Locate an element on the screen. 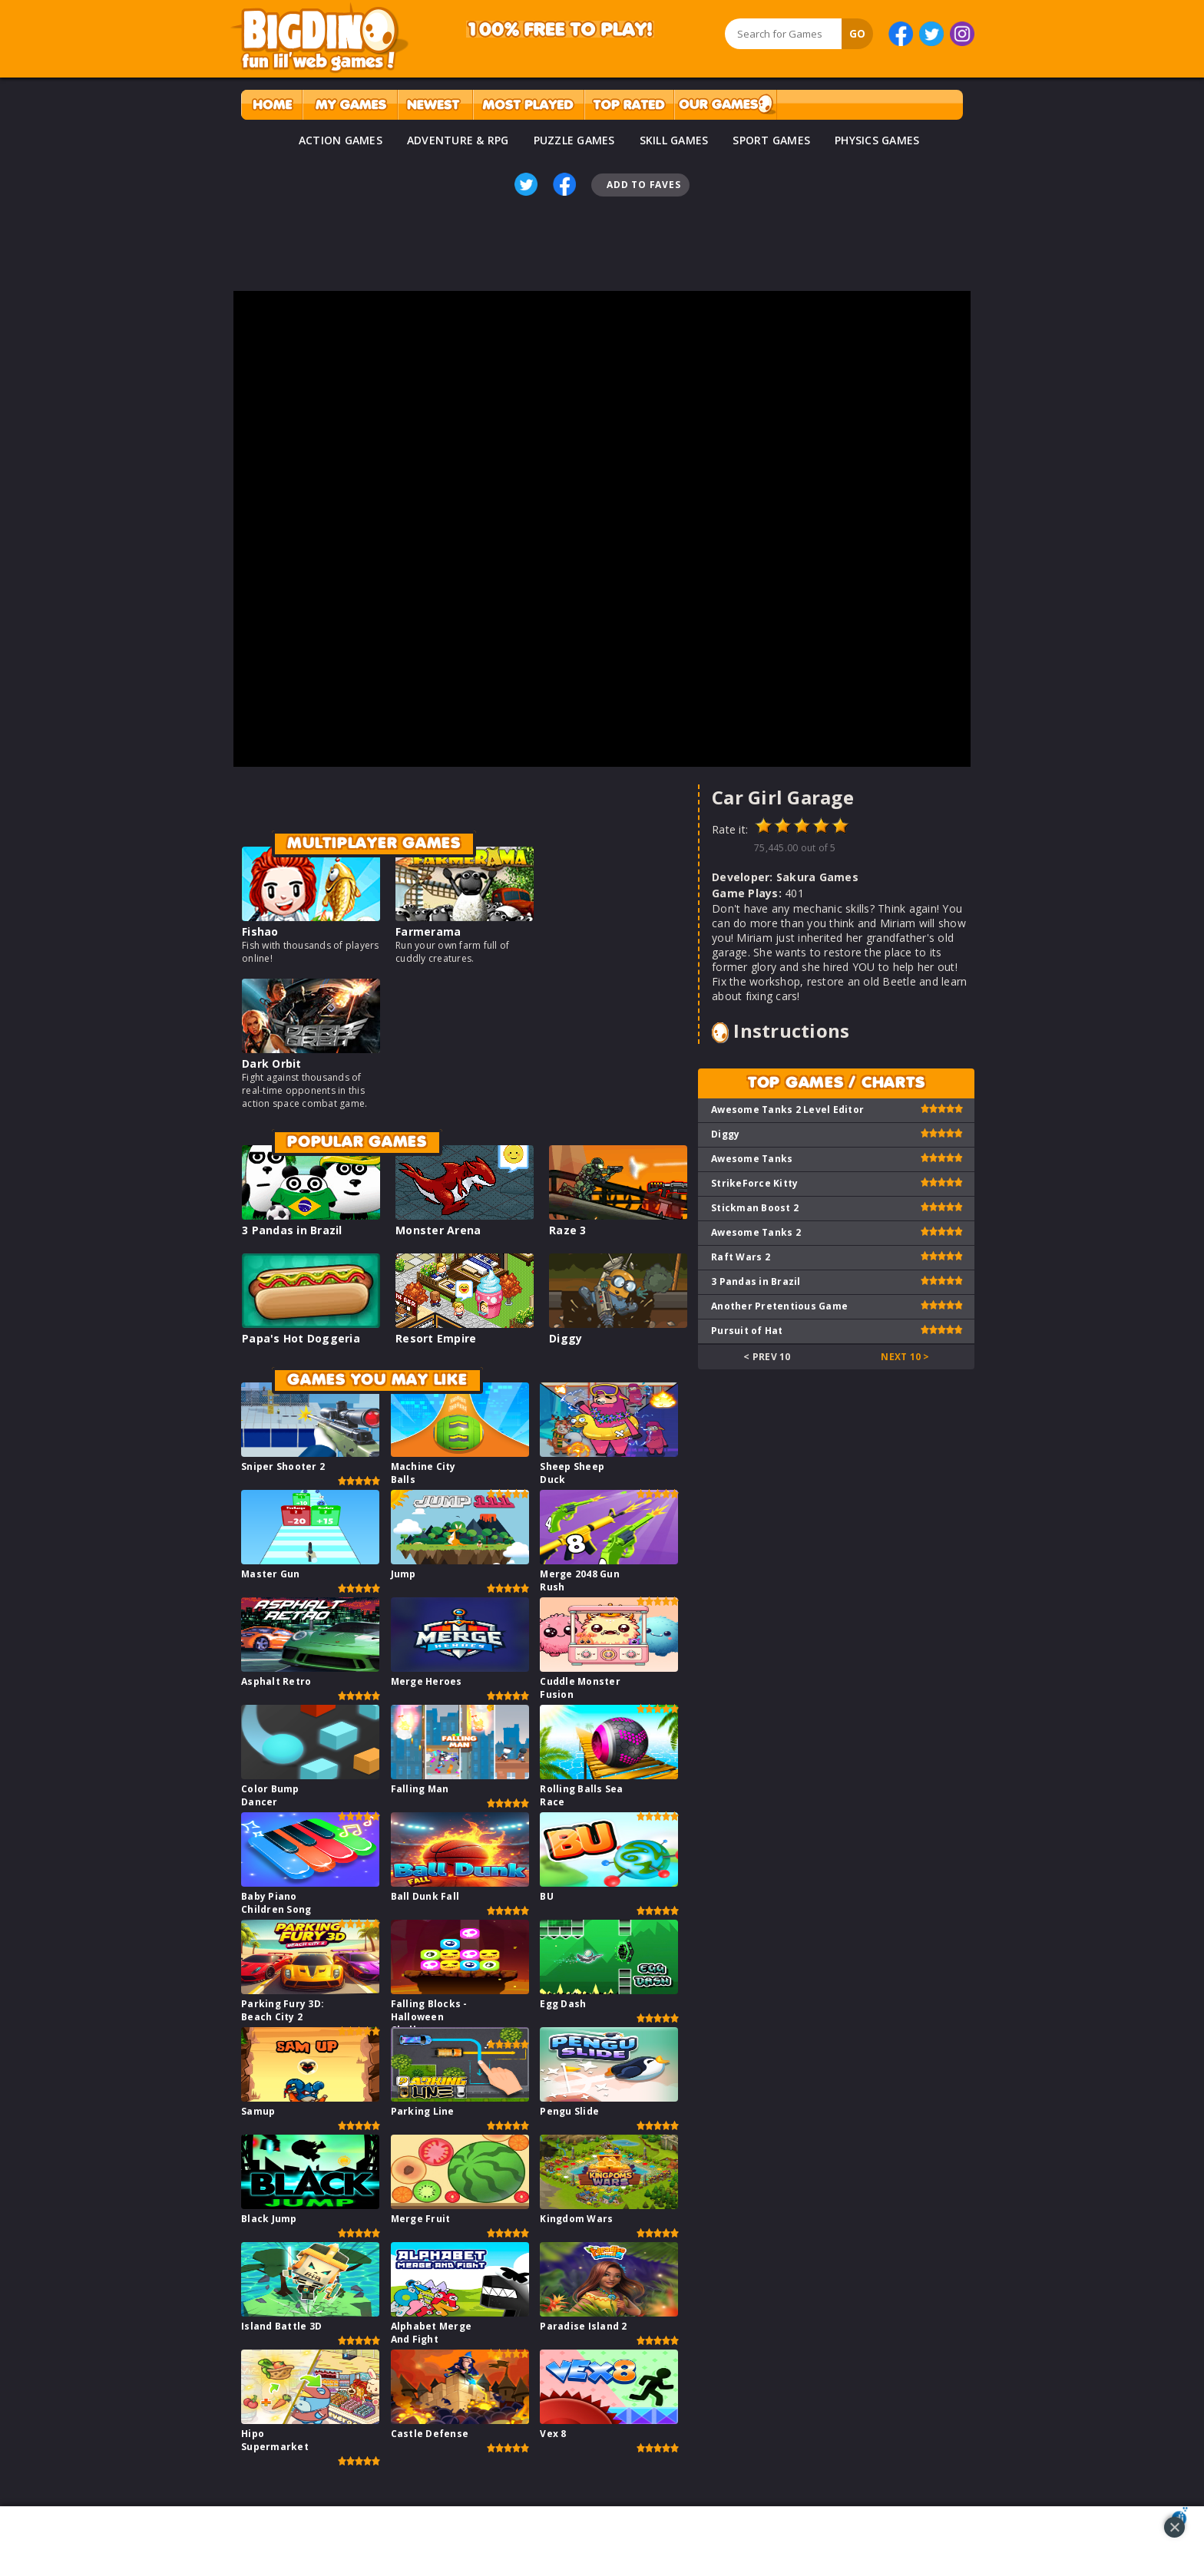 The width and height of the screenshot is (1204, 2576). Color Bump Dancer is located at coordinates (270, 1795).